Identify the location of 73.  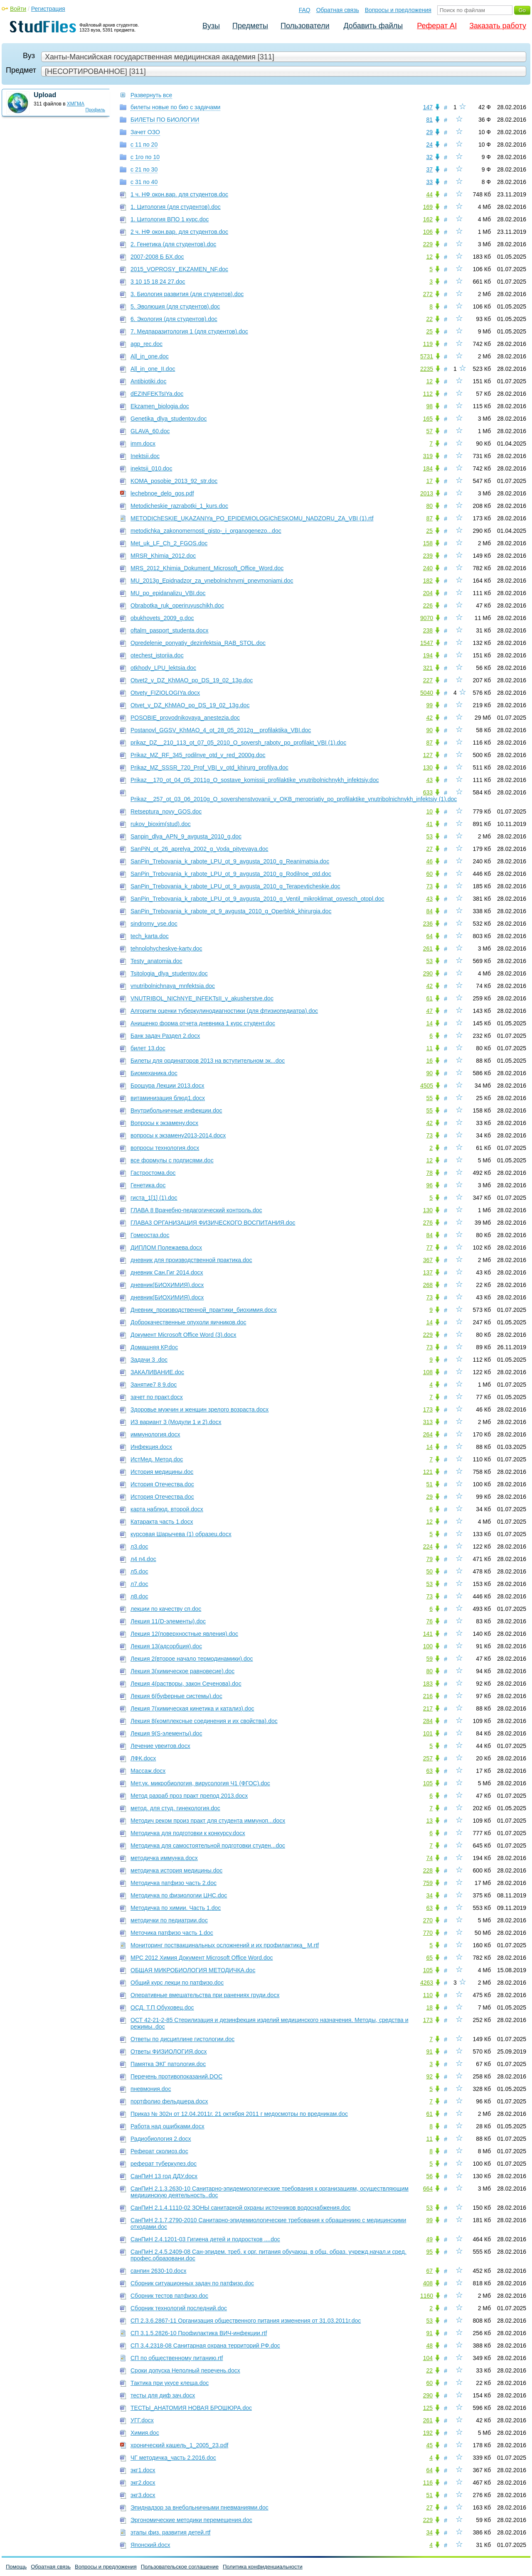
(429, 886).